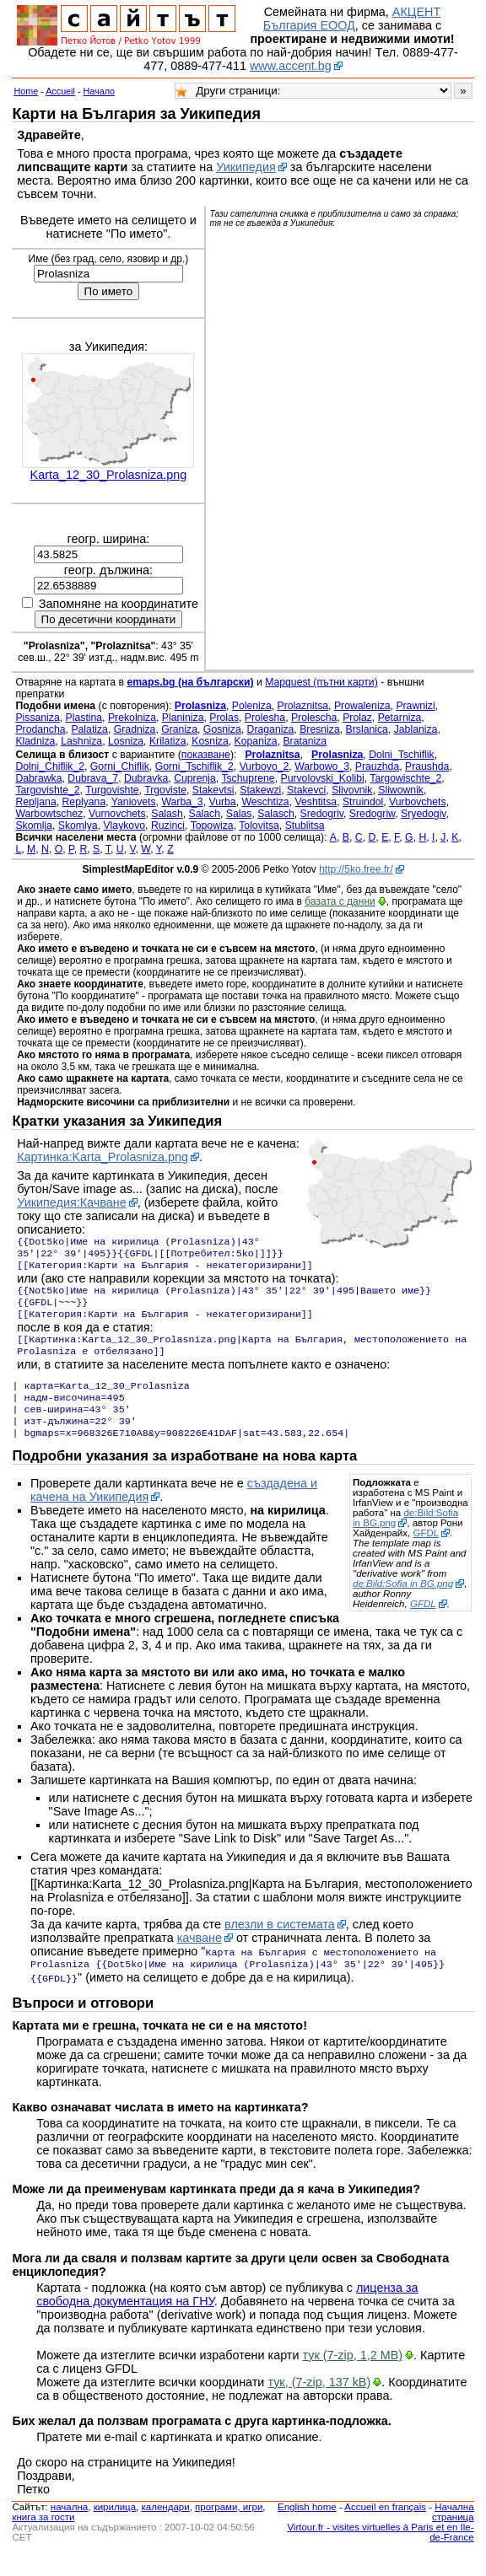  What do you see at coordinates (205, 755) in the screenshot?
I see `показване` at bounding box center [205, 755].